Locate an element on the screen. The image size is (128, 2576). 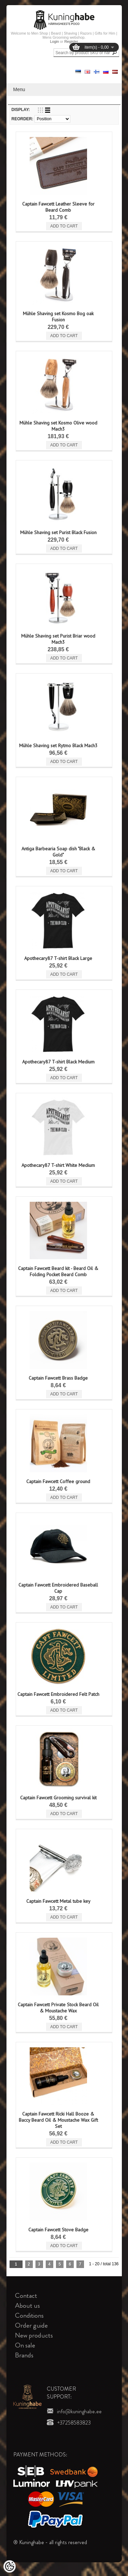
Captain Fawcett Private Stock Beard Oil & Moustache Wax is located at coordinates (58, 2007).